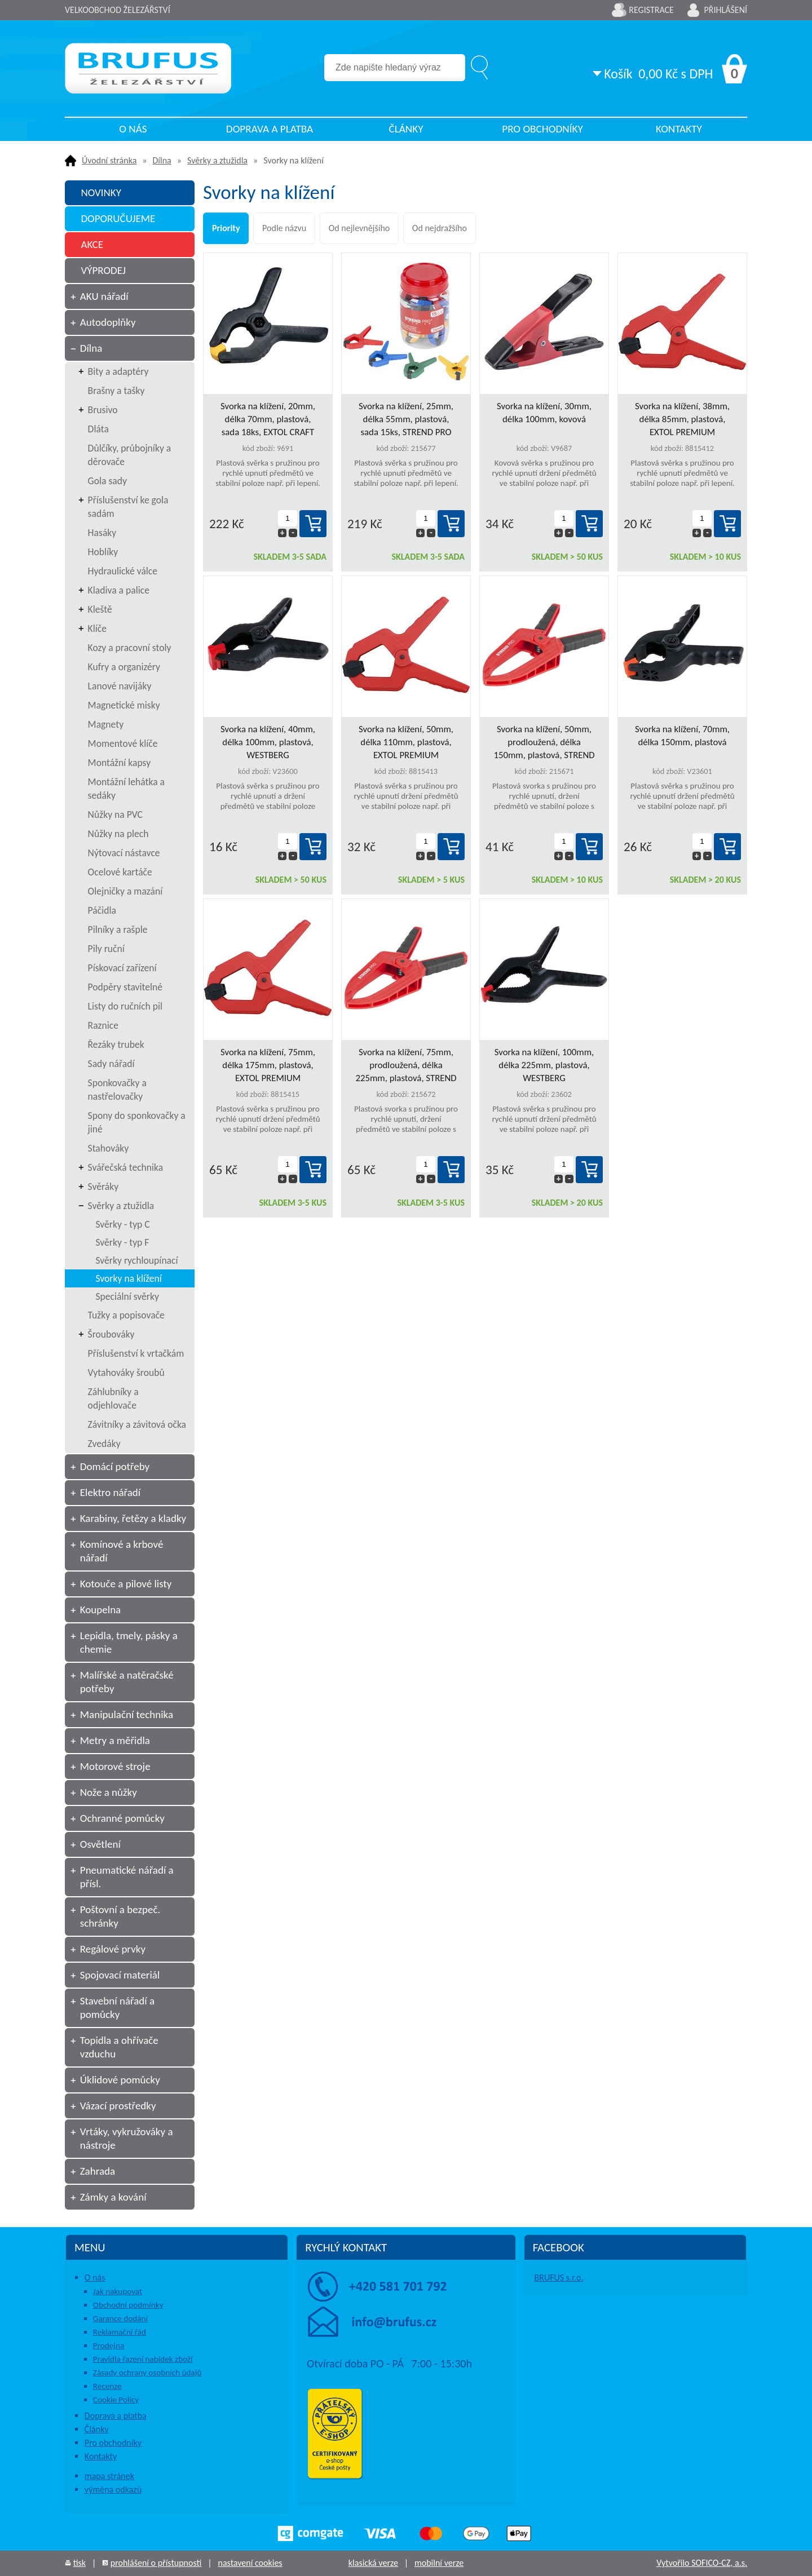 This screenshot has height=2576, width=812. What do you see at coordinates (217, 160) in the screenshot?
I see `Svěrky a ztužidla` at bounding box center [217, 160].